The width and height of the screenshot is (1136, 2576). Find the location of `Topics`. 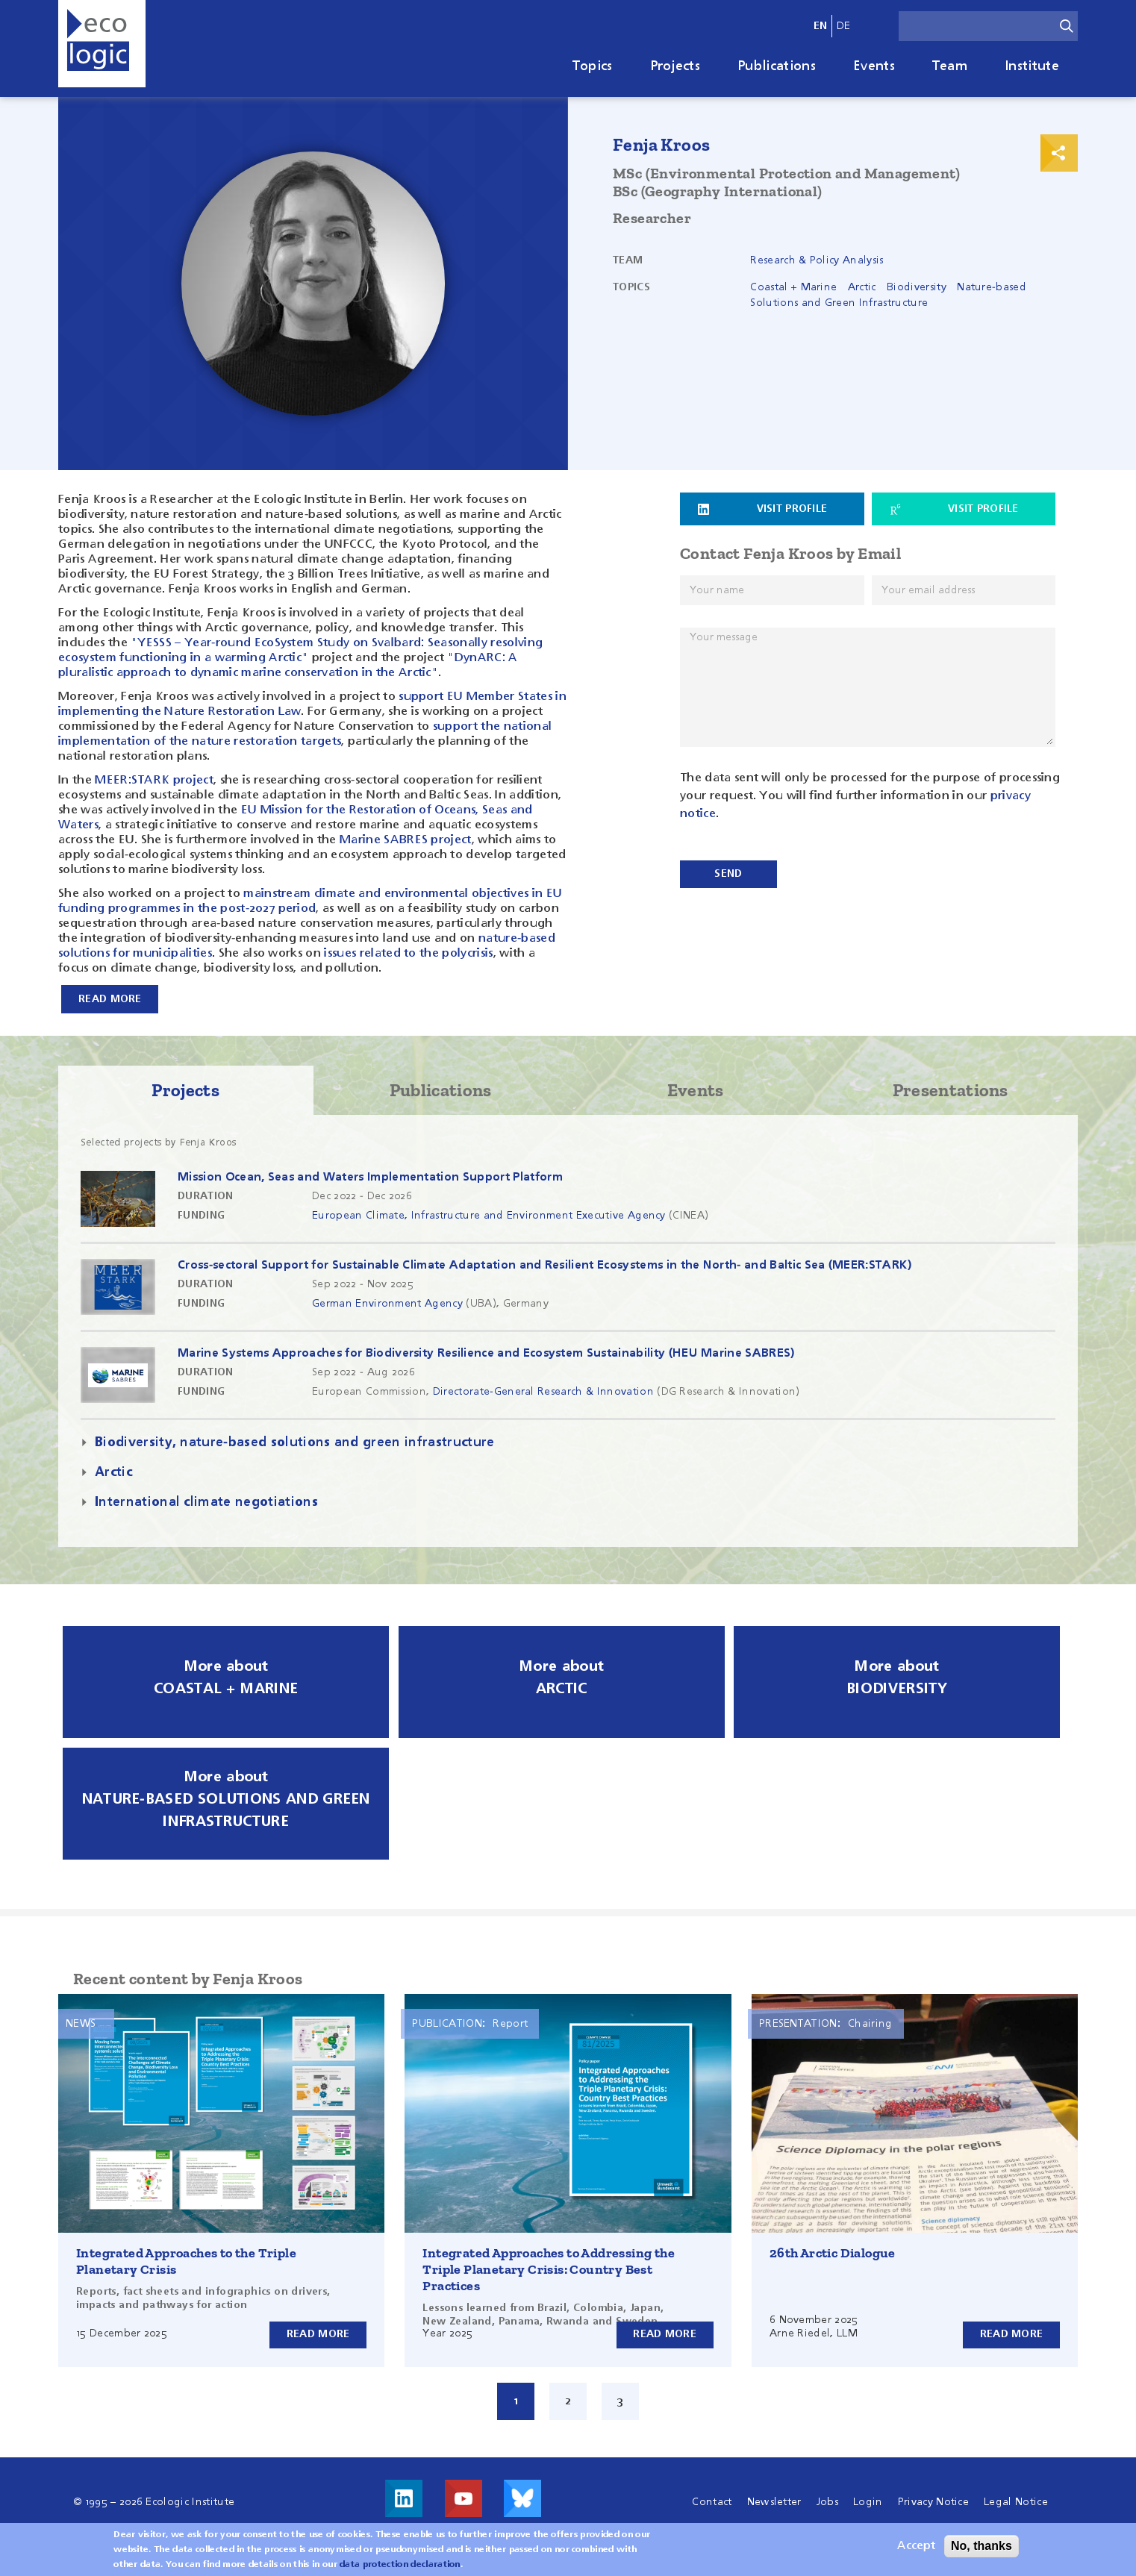

Topics is located at coordinates (592, 66).